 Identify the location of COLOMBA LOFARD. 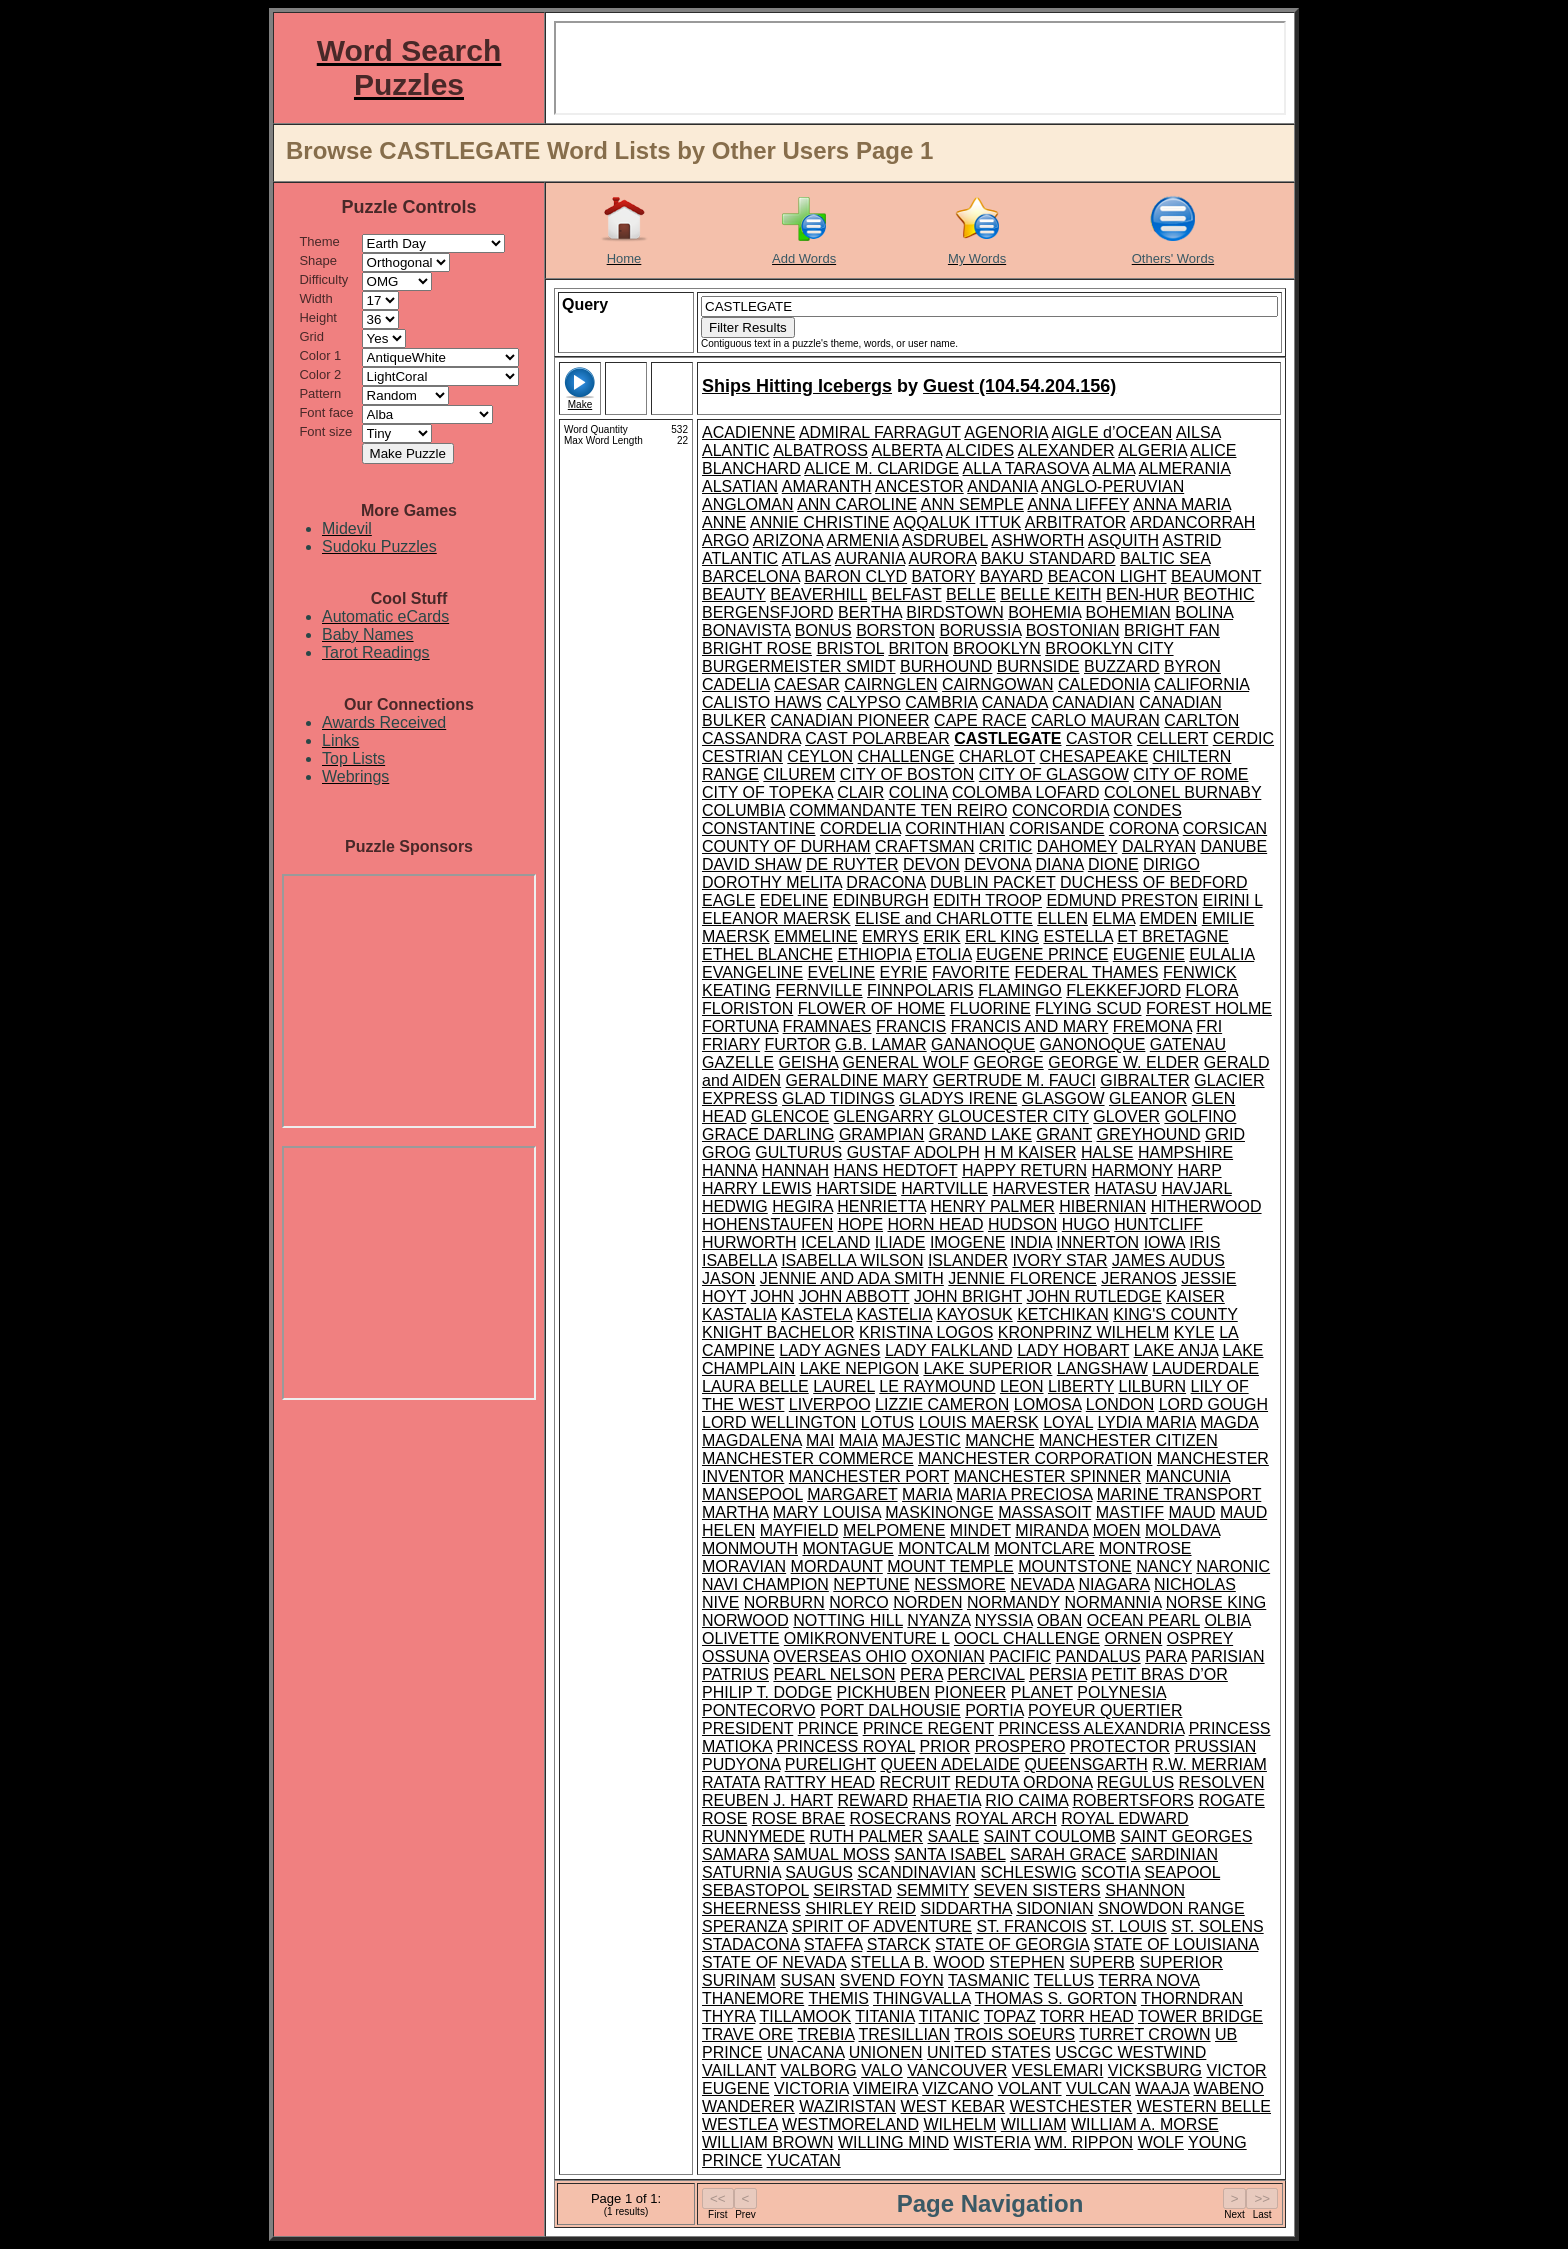
(1026, 792).